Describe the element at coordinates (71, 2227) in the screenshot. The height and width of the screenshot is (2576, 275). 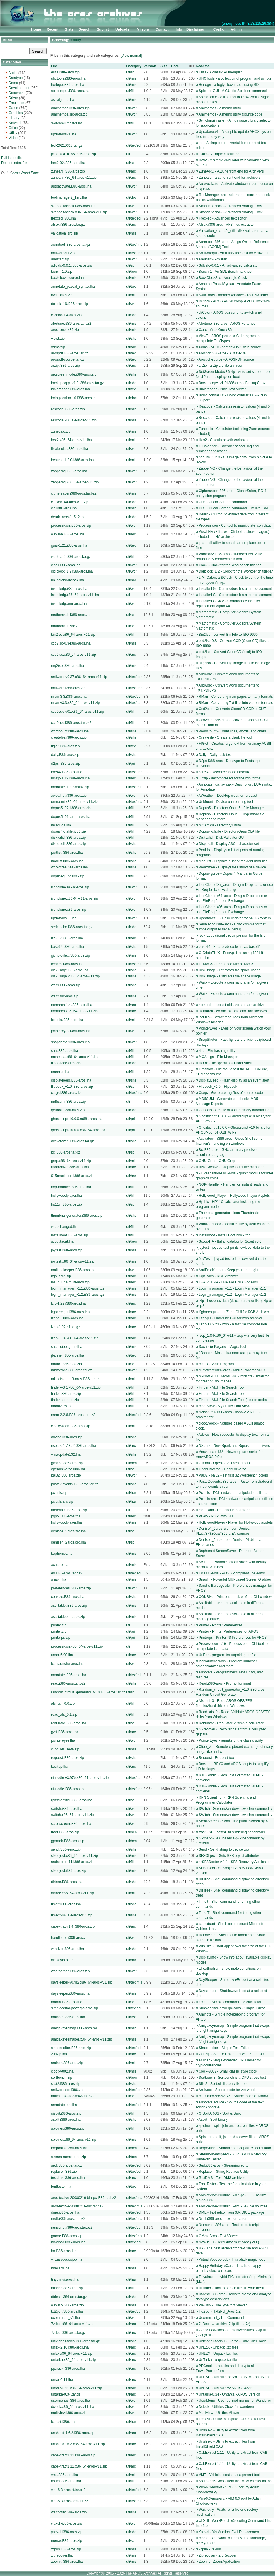
I see `nenscript.i386-aros.tar.bz2` at that location.